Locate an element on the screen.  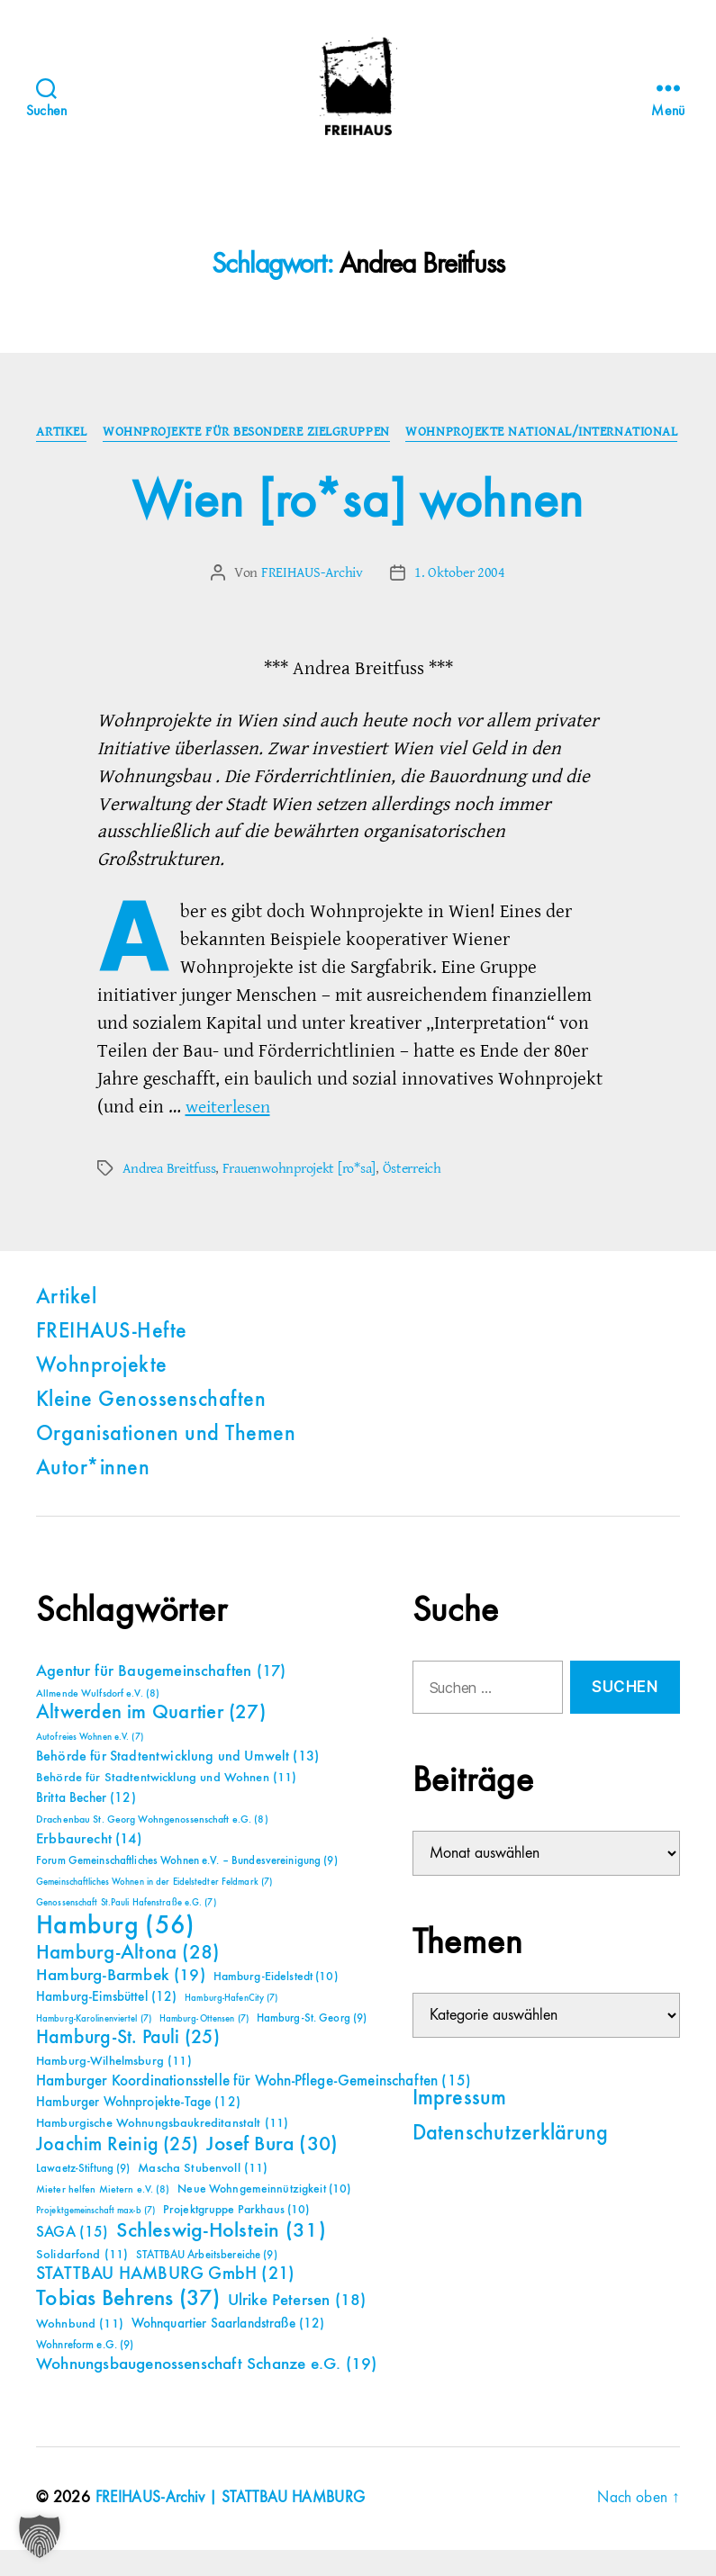
Wien [ro*sa] wohnen is located at coordinates (357, 529).